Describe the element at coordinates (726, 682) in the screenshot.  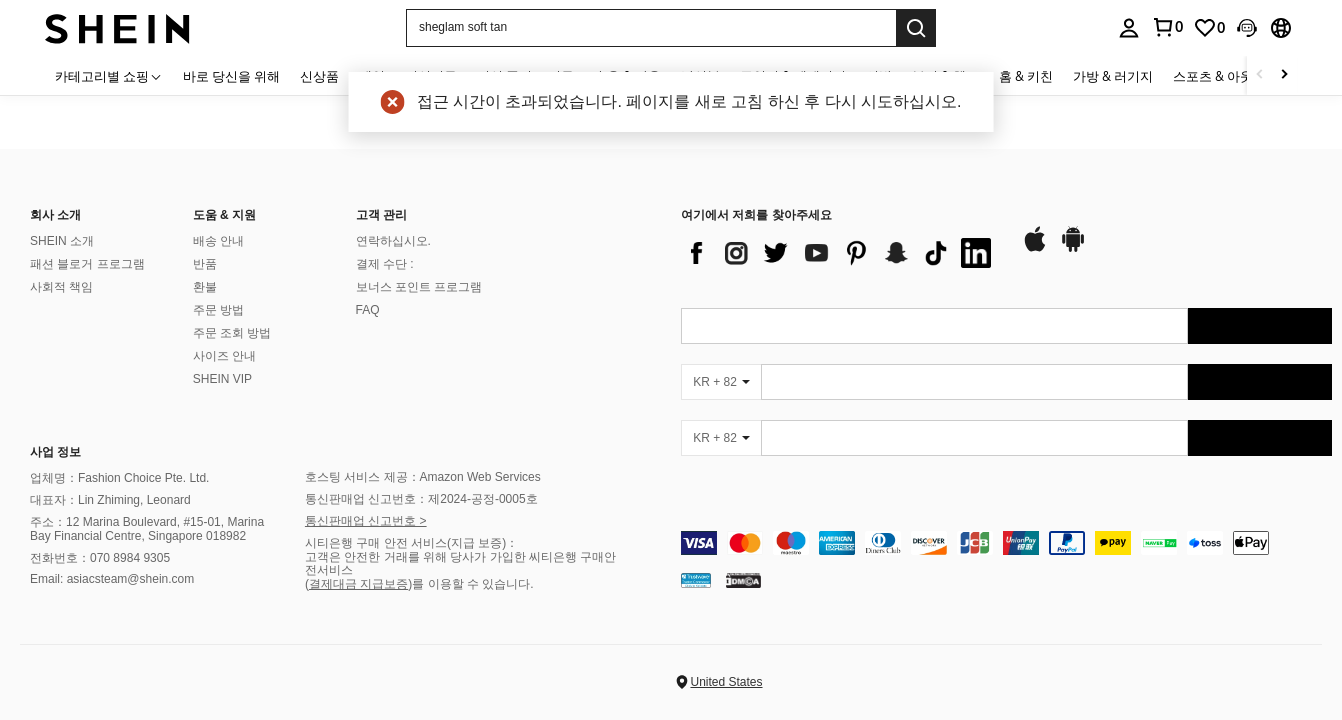
I see `United States` at that location.